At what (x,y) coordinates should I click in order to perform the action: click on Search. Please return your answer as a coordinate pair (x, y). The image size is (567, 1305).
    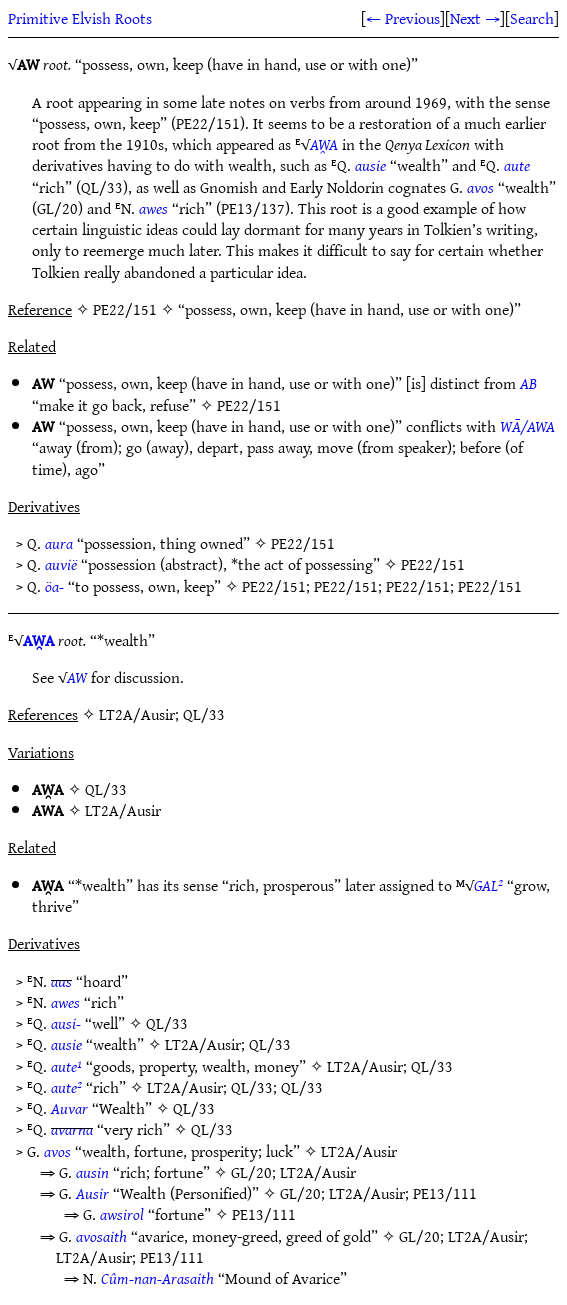
    Looking at the image, I should click on (532, 18).